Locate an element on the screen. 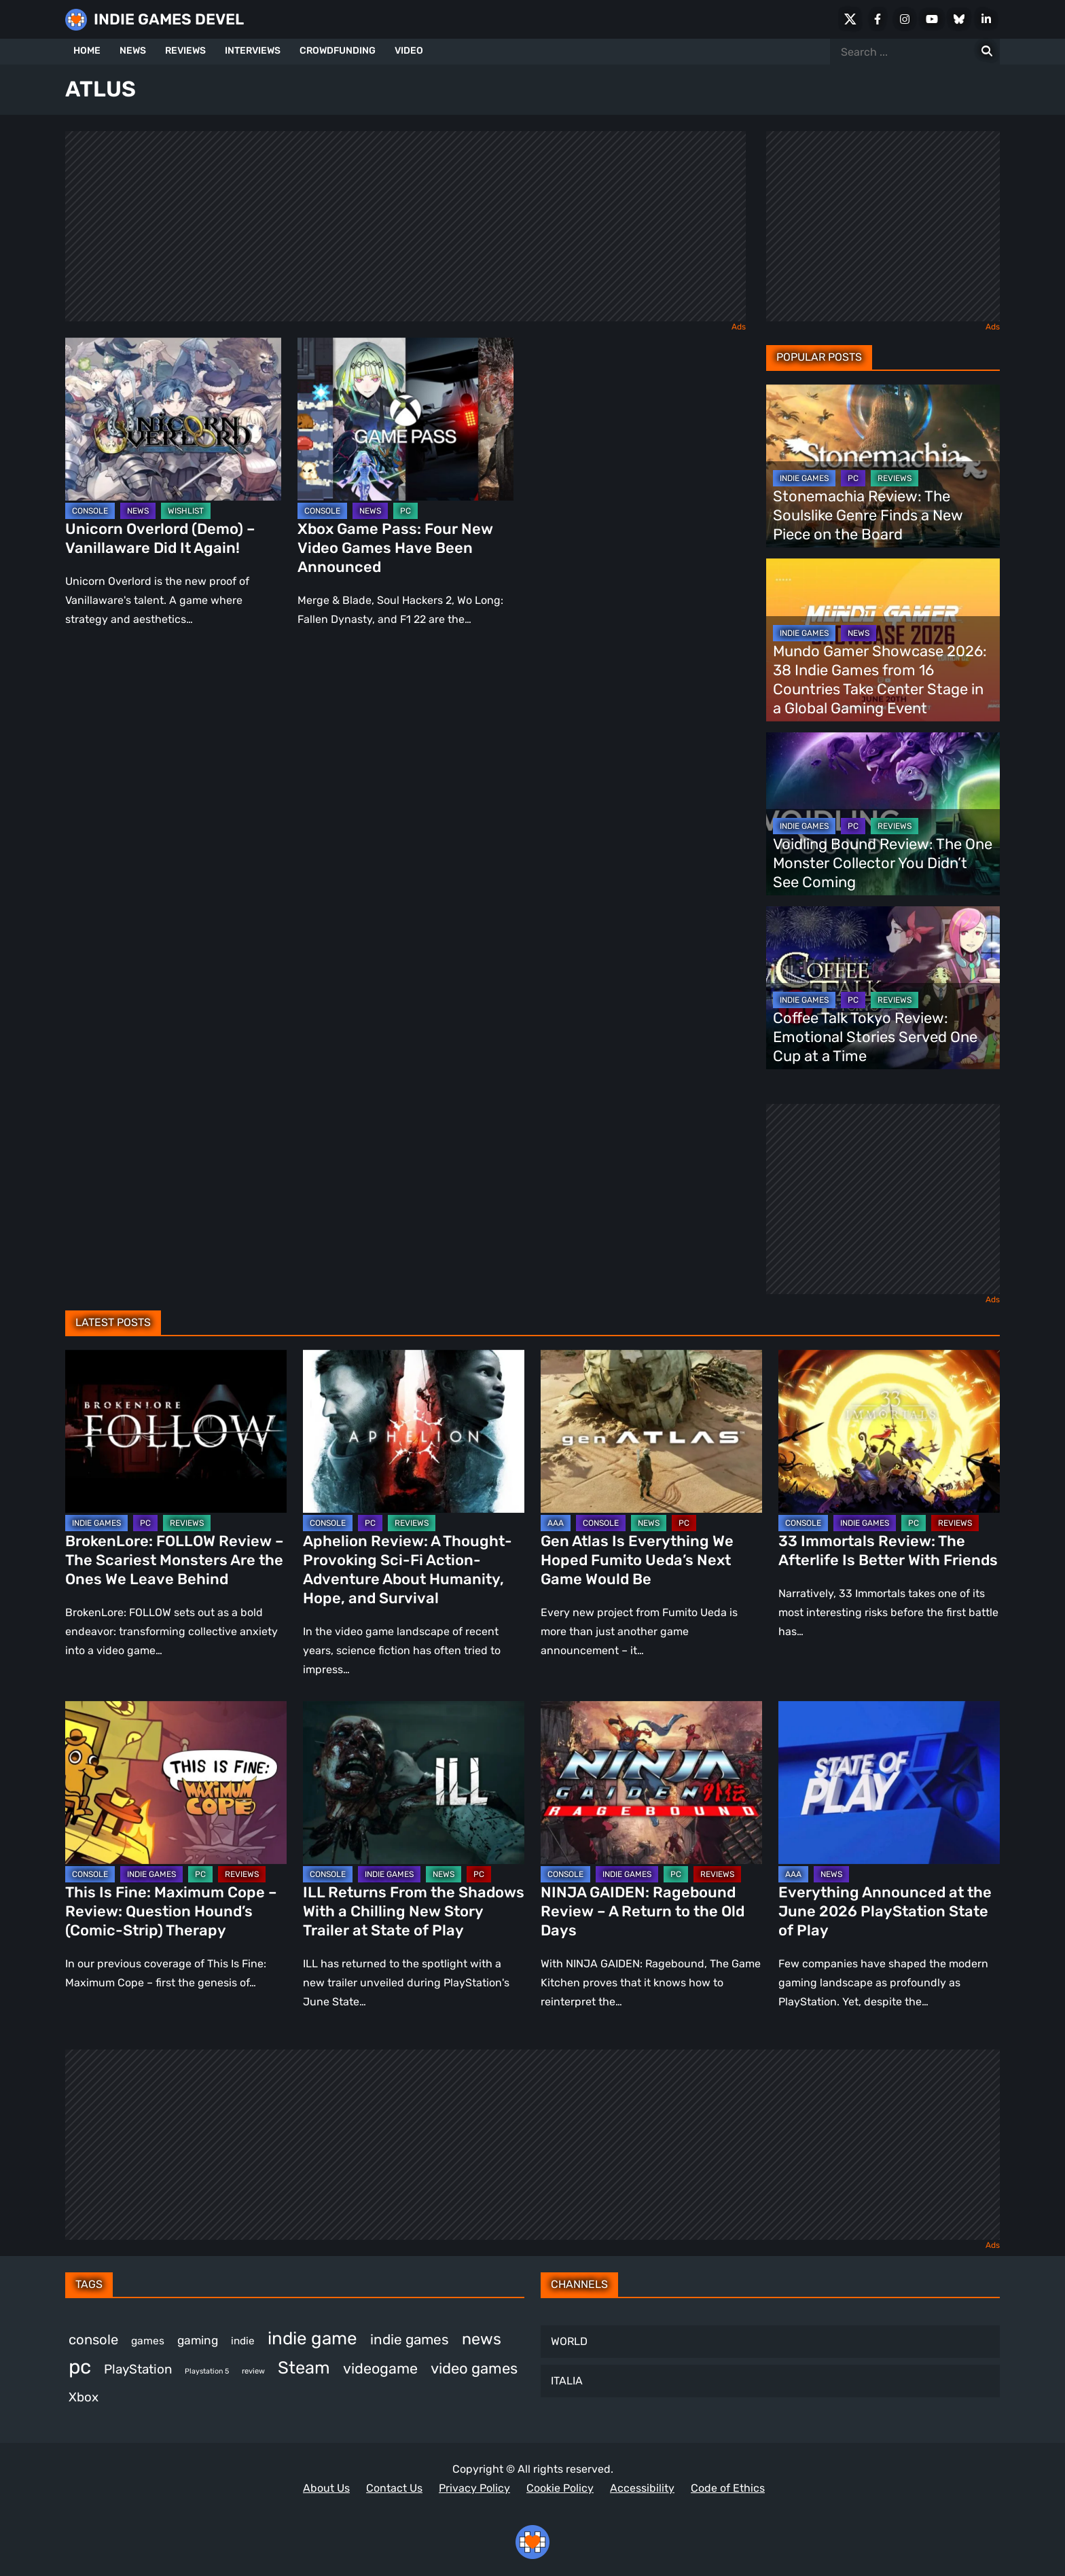  CONSOLE is located at coordinates (90, 511).